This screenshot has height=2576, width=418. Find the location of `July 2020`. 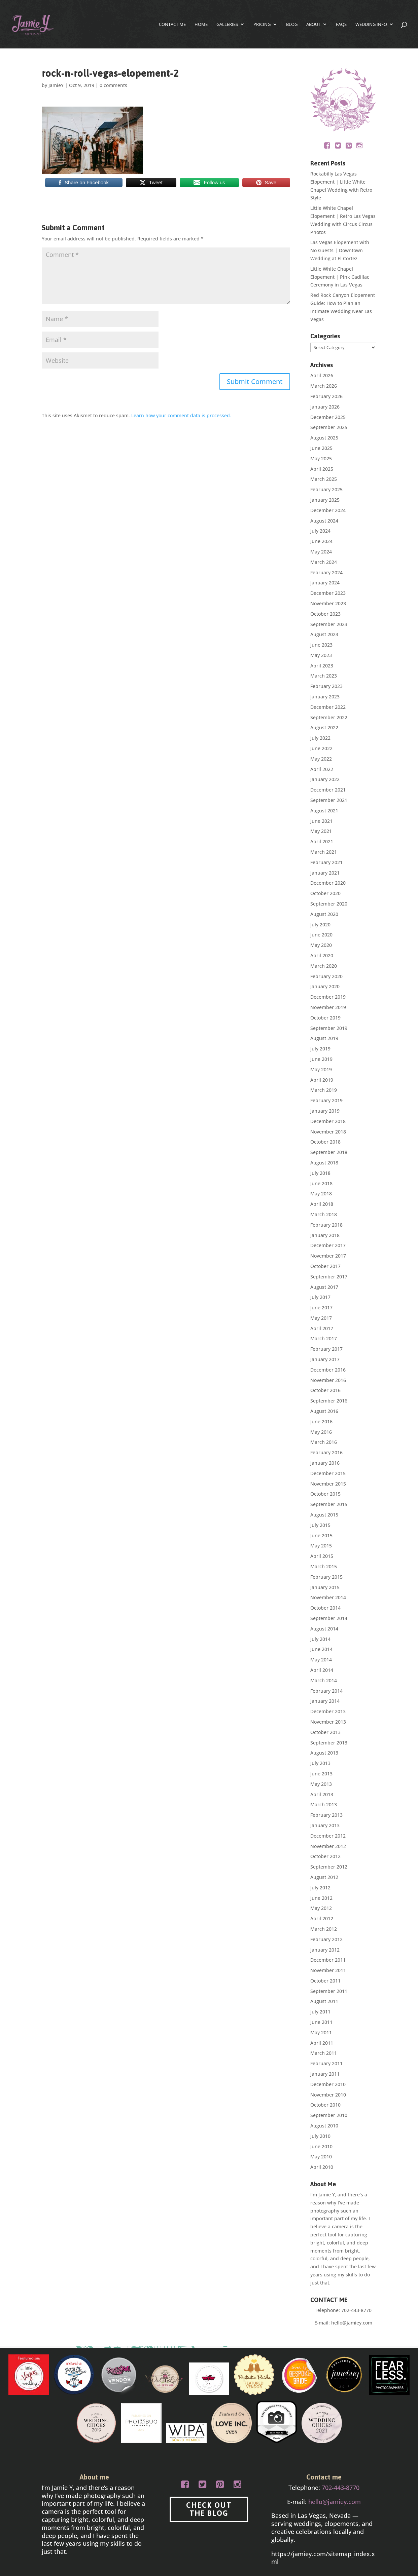

July 2020 is located at coordinates (320, 924).